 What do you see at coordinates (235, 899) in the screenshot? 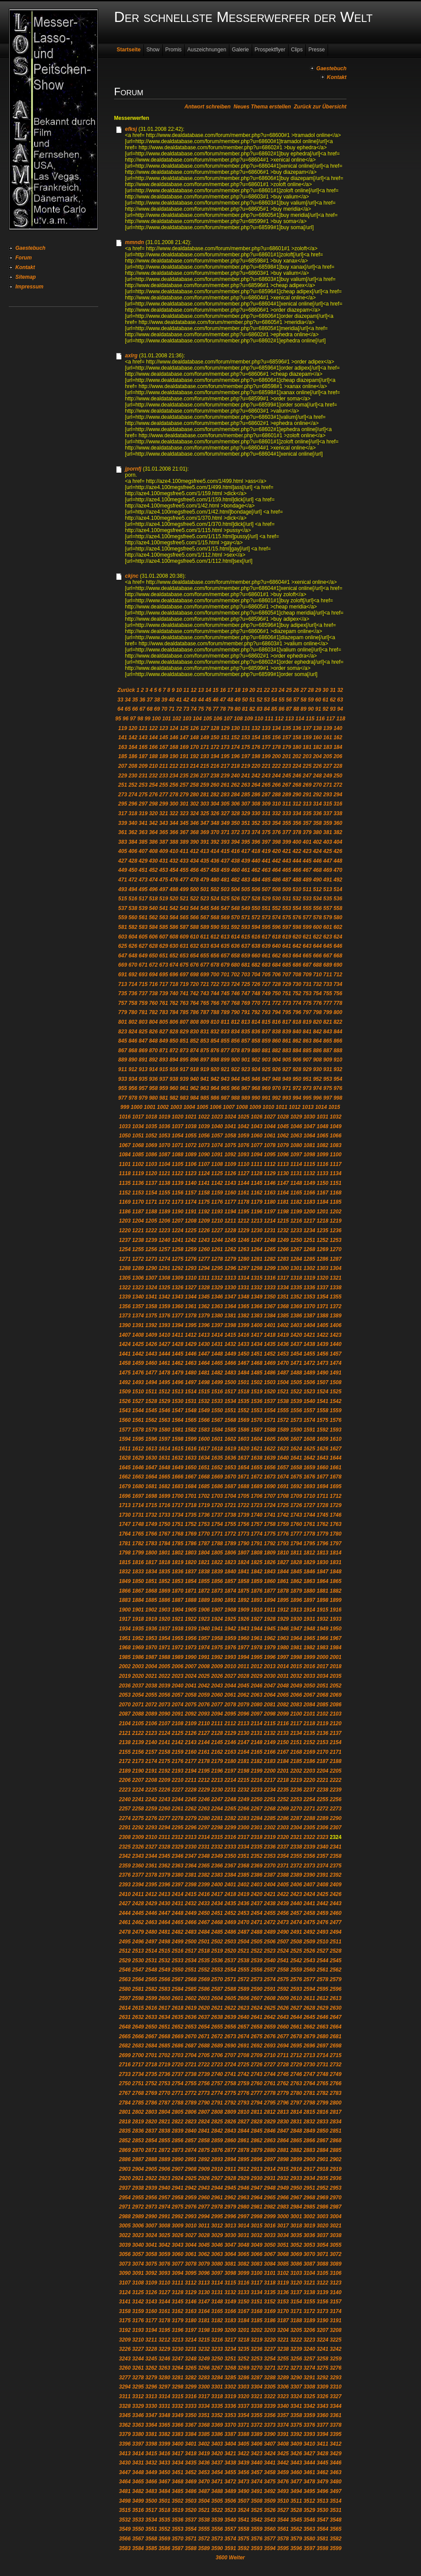
I see `526` at bounding box center [235, 899].